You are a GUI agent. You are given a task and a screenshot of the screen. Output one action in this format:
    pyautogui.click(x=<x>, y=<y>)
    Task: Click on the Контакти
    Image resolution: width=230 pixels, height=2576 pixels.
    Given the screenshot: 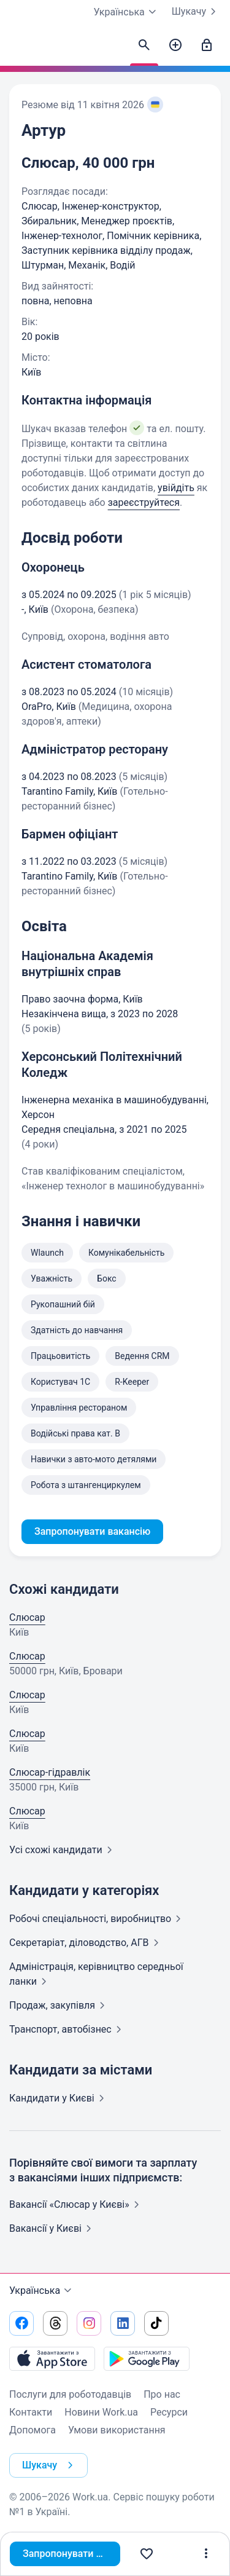 What is the action you would take?
    pyautogui.click(x=30, y=2412)
    